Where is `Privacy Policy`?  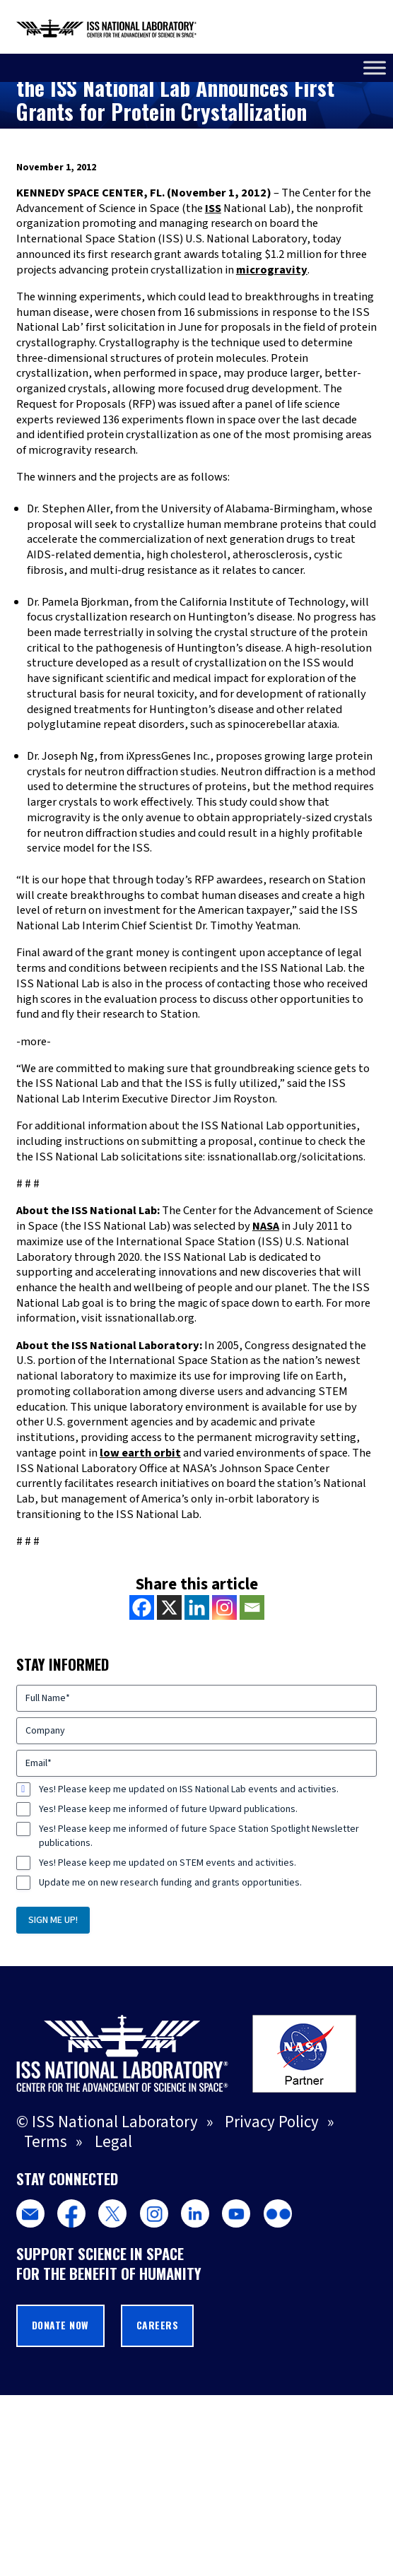 Privacy Policy is located at coordinates (272, 2122).